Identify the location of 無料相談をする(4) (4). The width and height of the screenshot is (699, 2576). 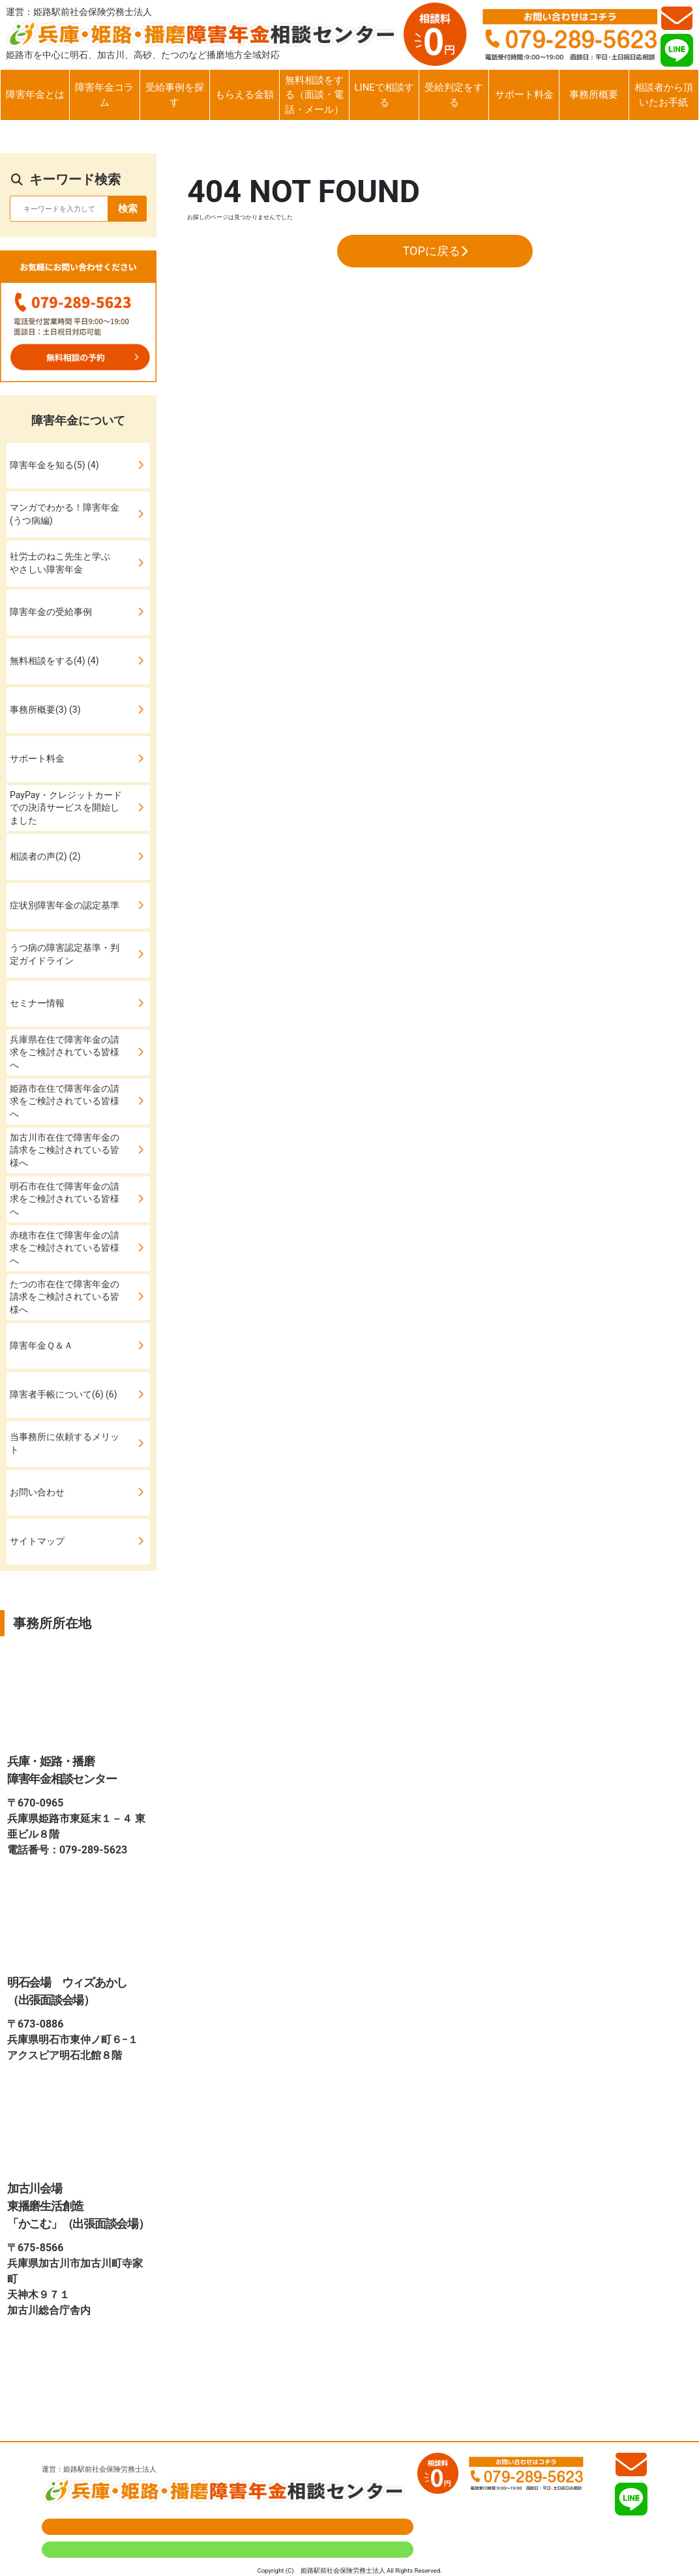
(54, 660).